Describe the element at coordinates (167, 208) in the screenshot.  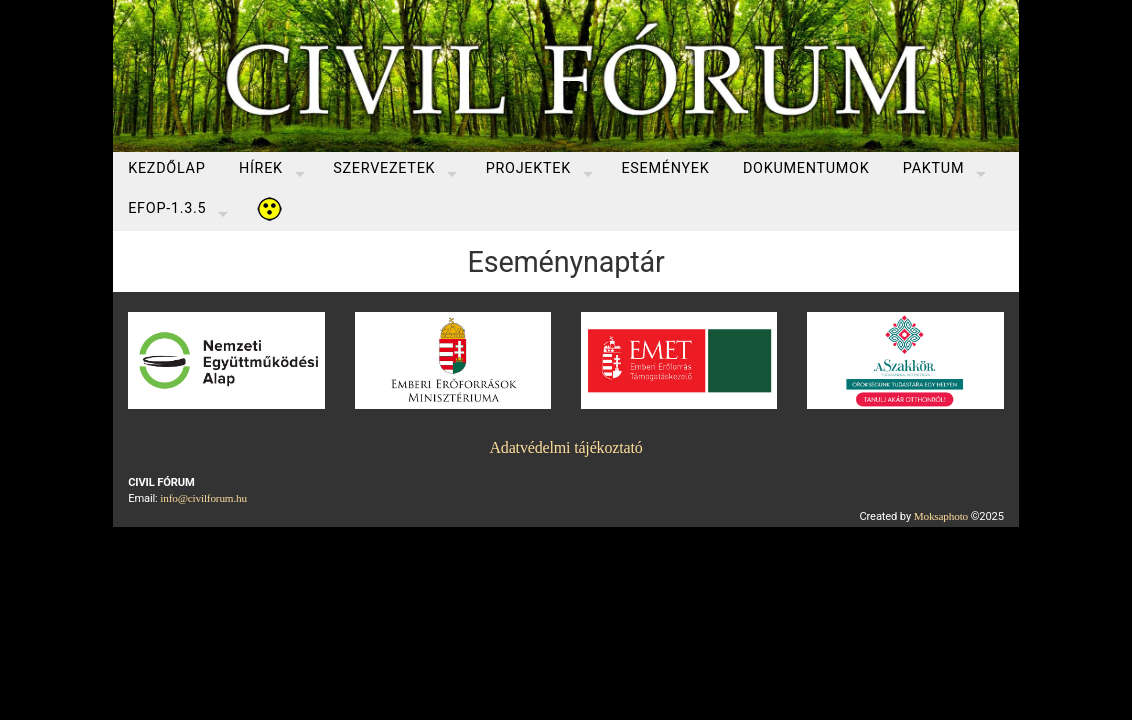
I see `EFOP-1.3.5` at that location.